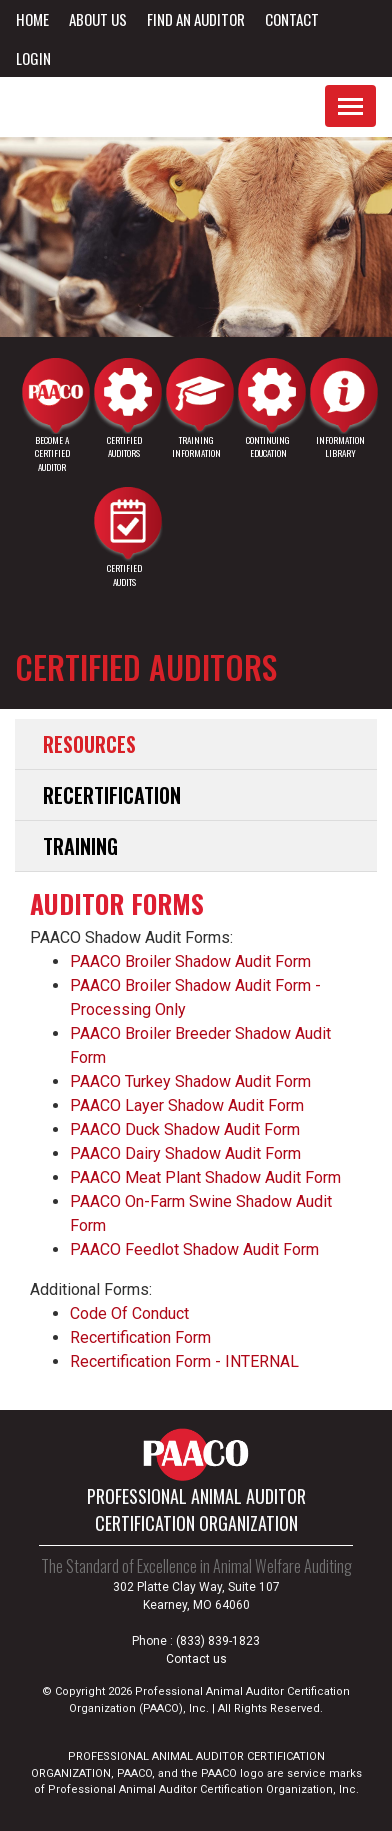 The height and width of the screenshot is (1831, 392). I want to click on PAACO Meat Plant Shadow Audit Form, so click(205, 1177).